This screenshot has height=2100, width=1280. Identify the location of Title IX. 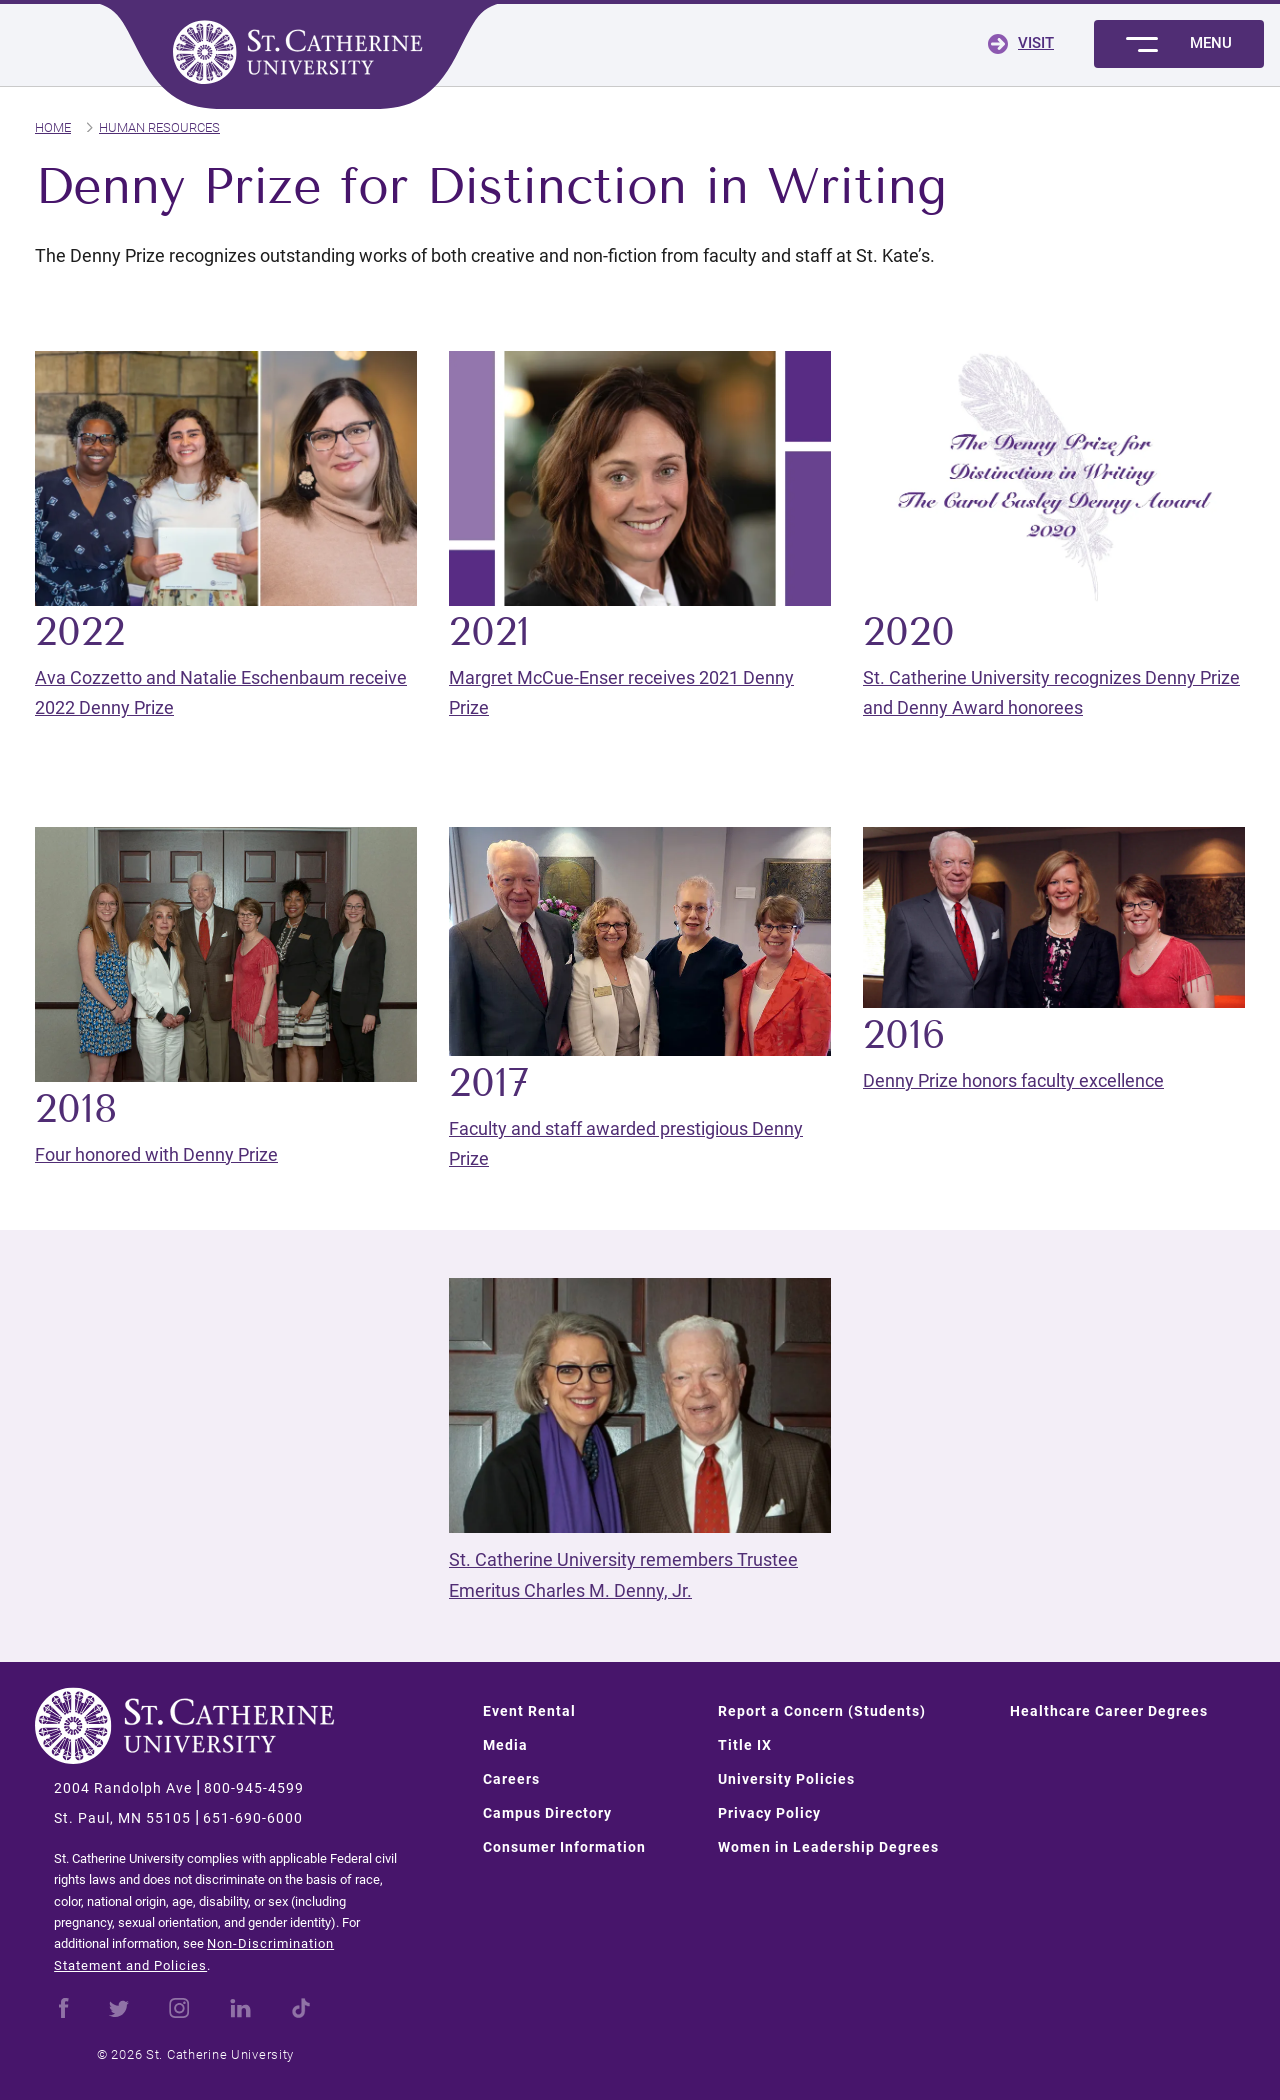
(745, 1745).